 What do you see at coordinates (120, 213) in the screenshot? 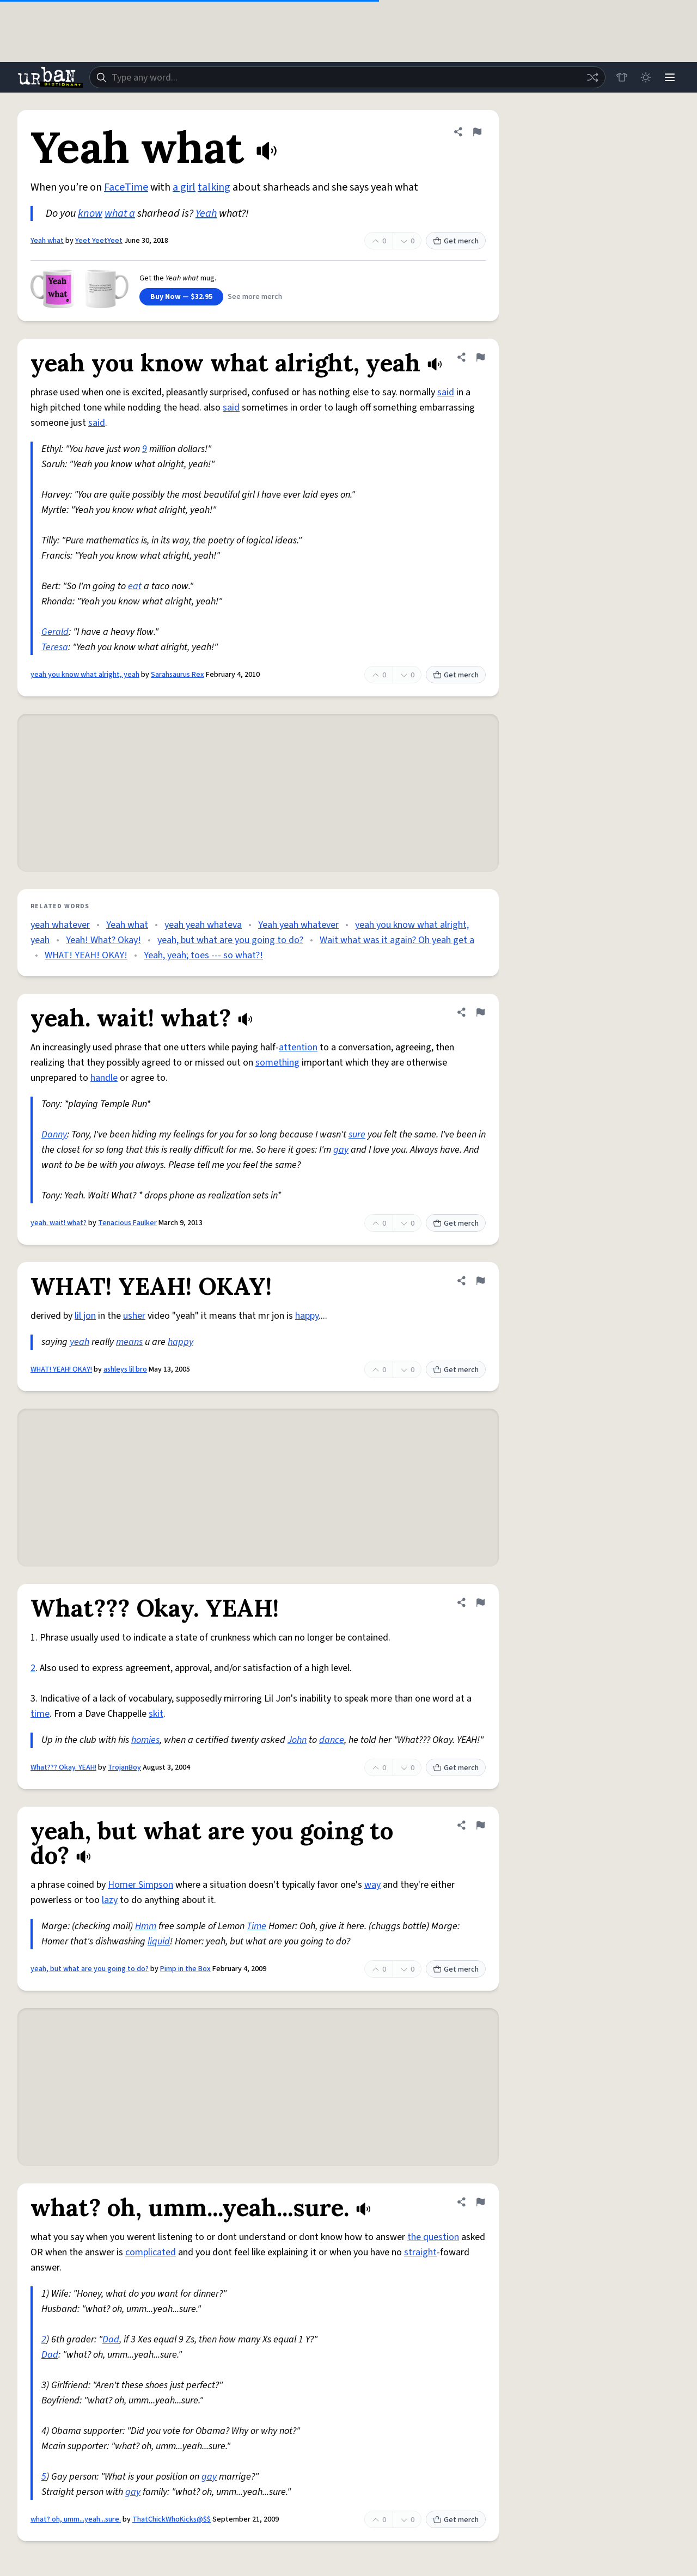
I see `what a` at bounding box center [120, 213].